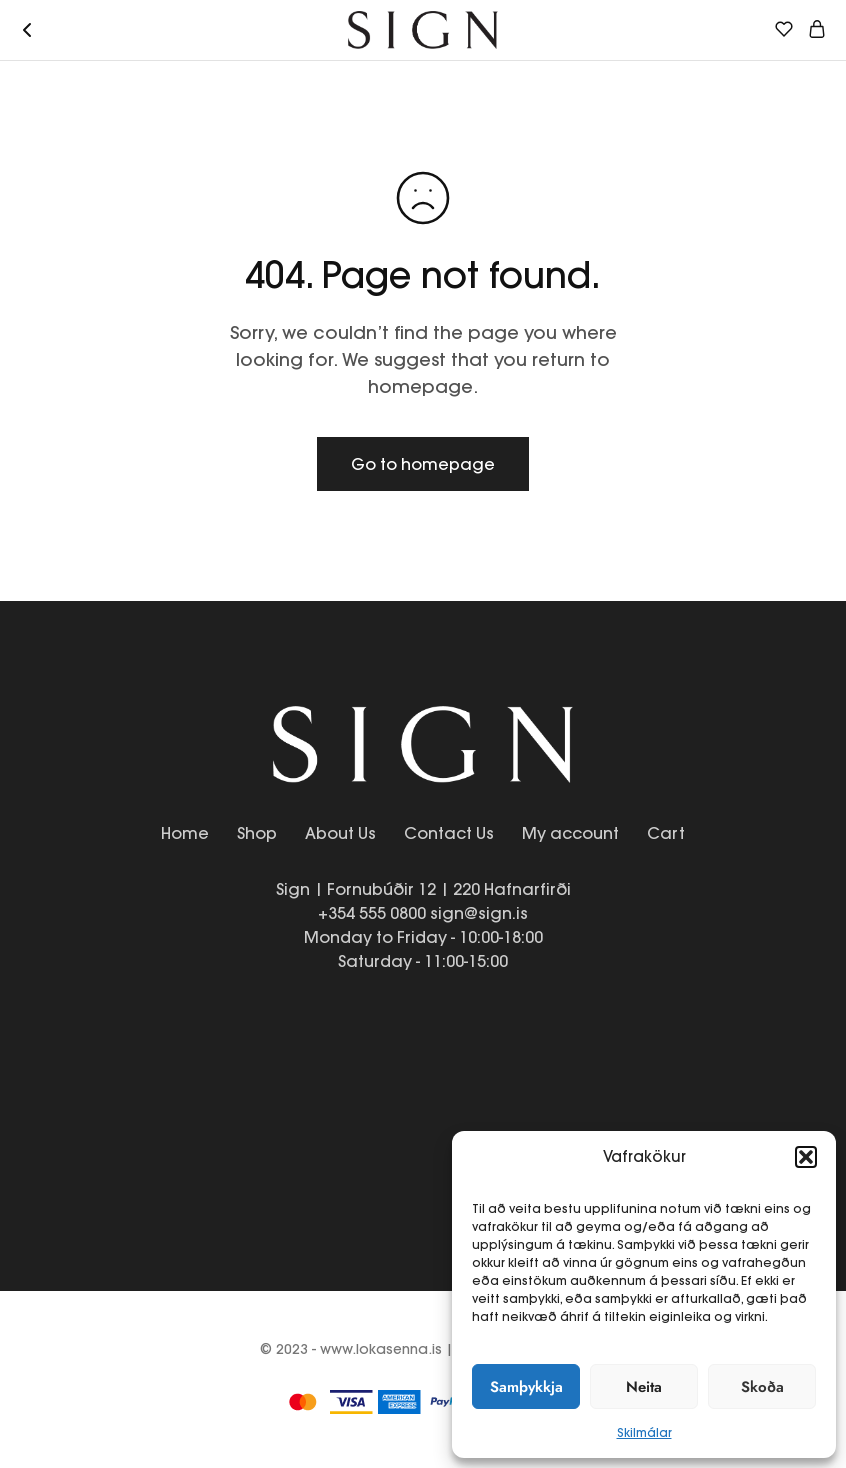  I want to click on About Us, so click(340, 833).